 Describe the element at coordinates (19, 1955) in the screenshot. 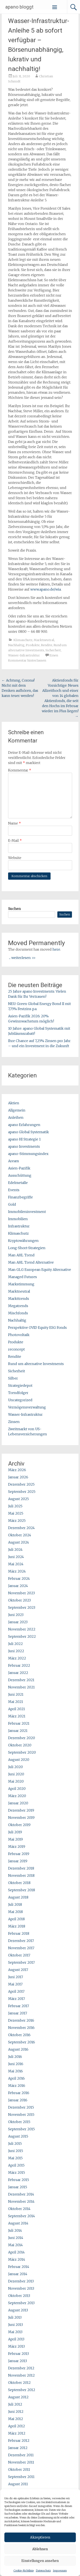

I see `Oktober 2017` at that location.